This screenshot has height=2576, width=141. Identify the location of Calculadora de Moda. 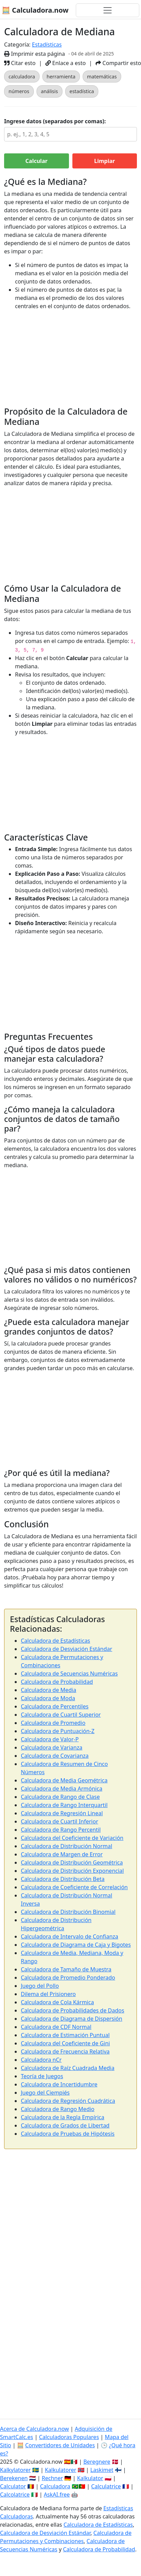
(48, 1698).